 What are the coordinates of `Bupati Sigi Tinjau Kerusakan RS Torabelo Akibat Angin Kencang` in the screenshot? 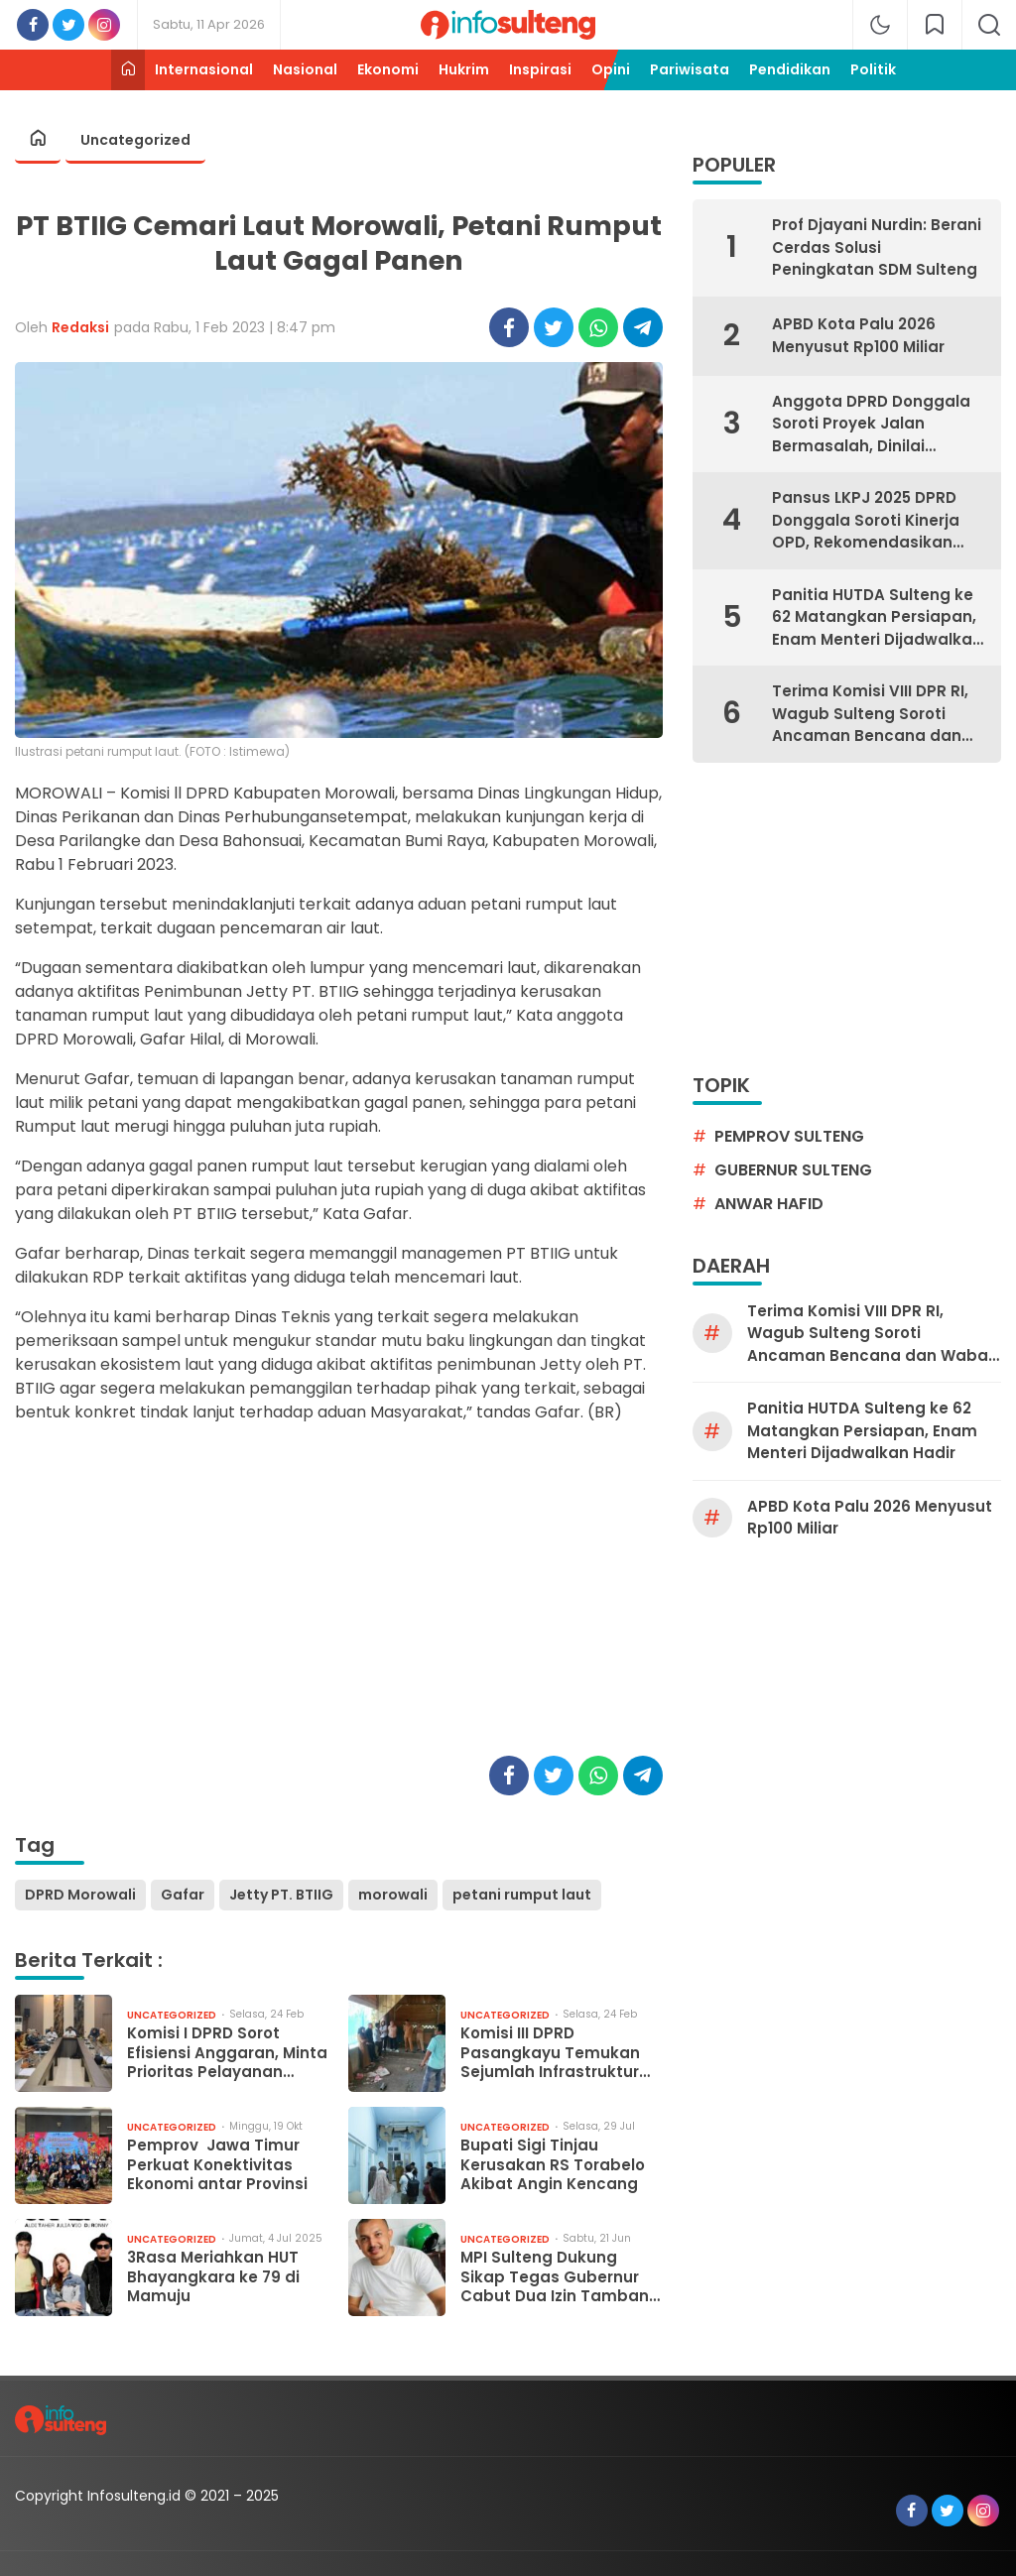 It's located at (552, 2165).